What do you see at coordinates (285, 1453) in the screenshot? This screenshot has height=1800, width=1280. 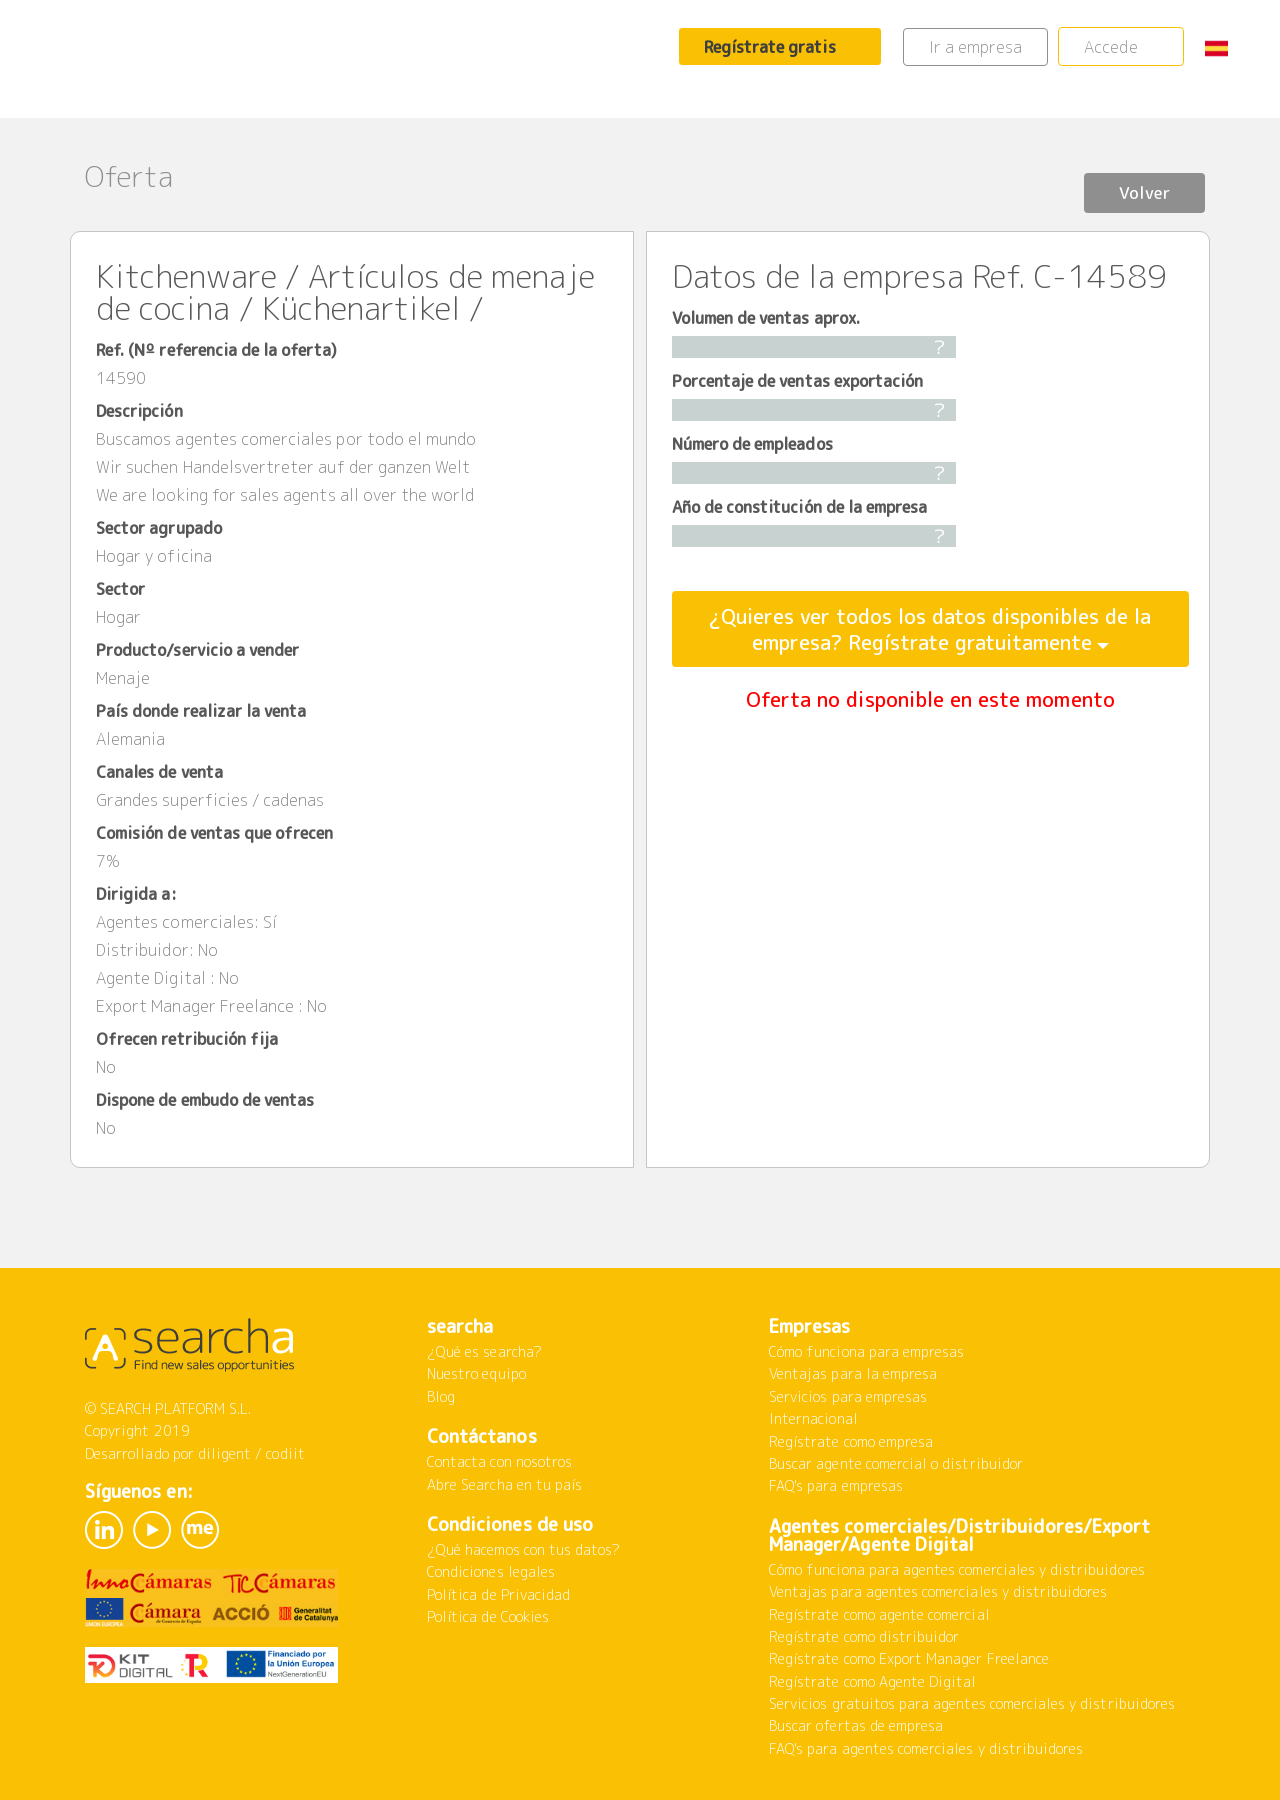 I see `codiit` at bounding box center [285, 1453].